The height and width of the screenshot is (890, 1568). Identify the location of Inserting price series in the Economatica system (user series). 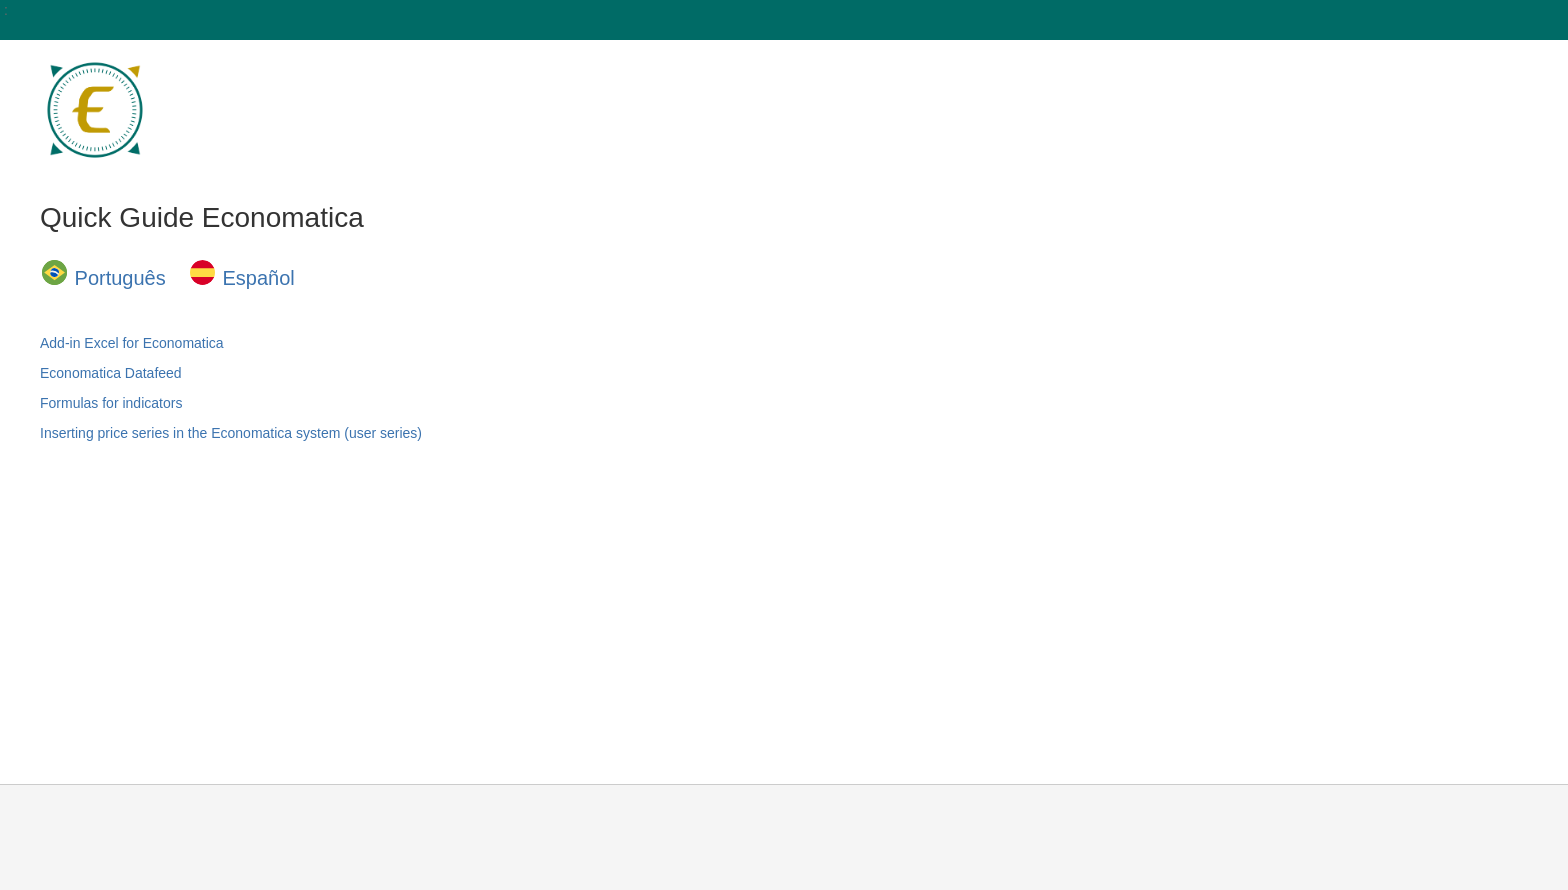
(231, 433).